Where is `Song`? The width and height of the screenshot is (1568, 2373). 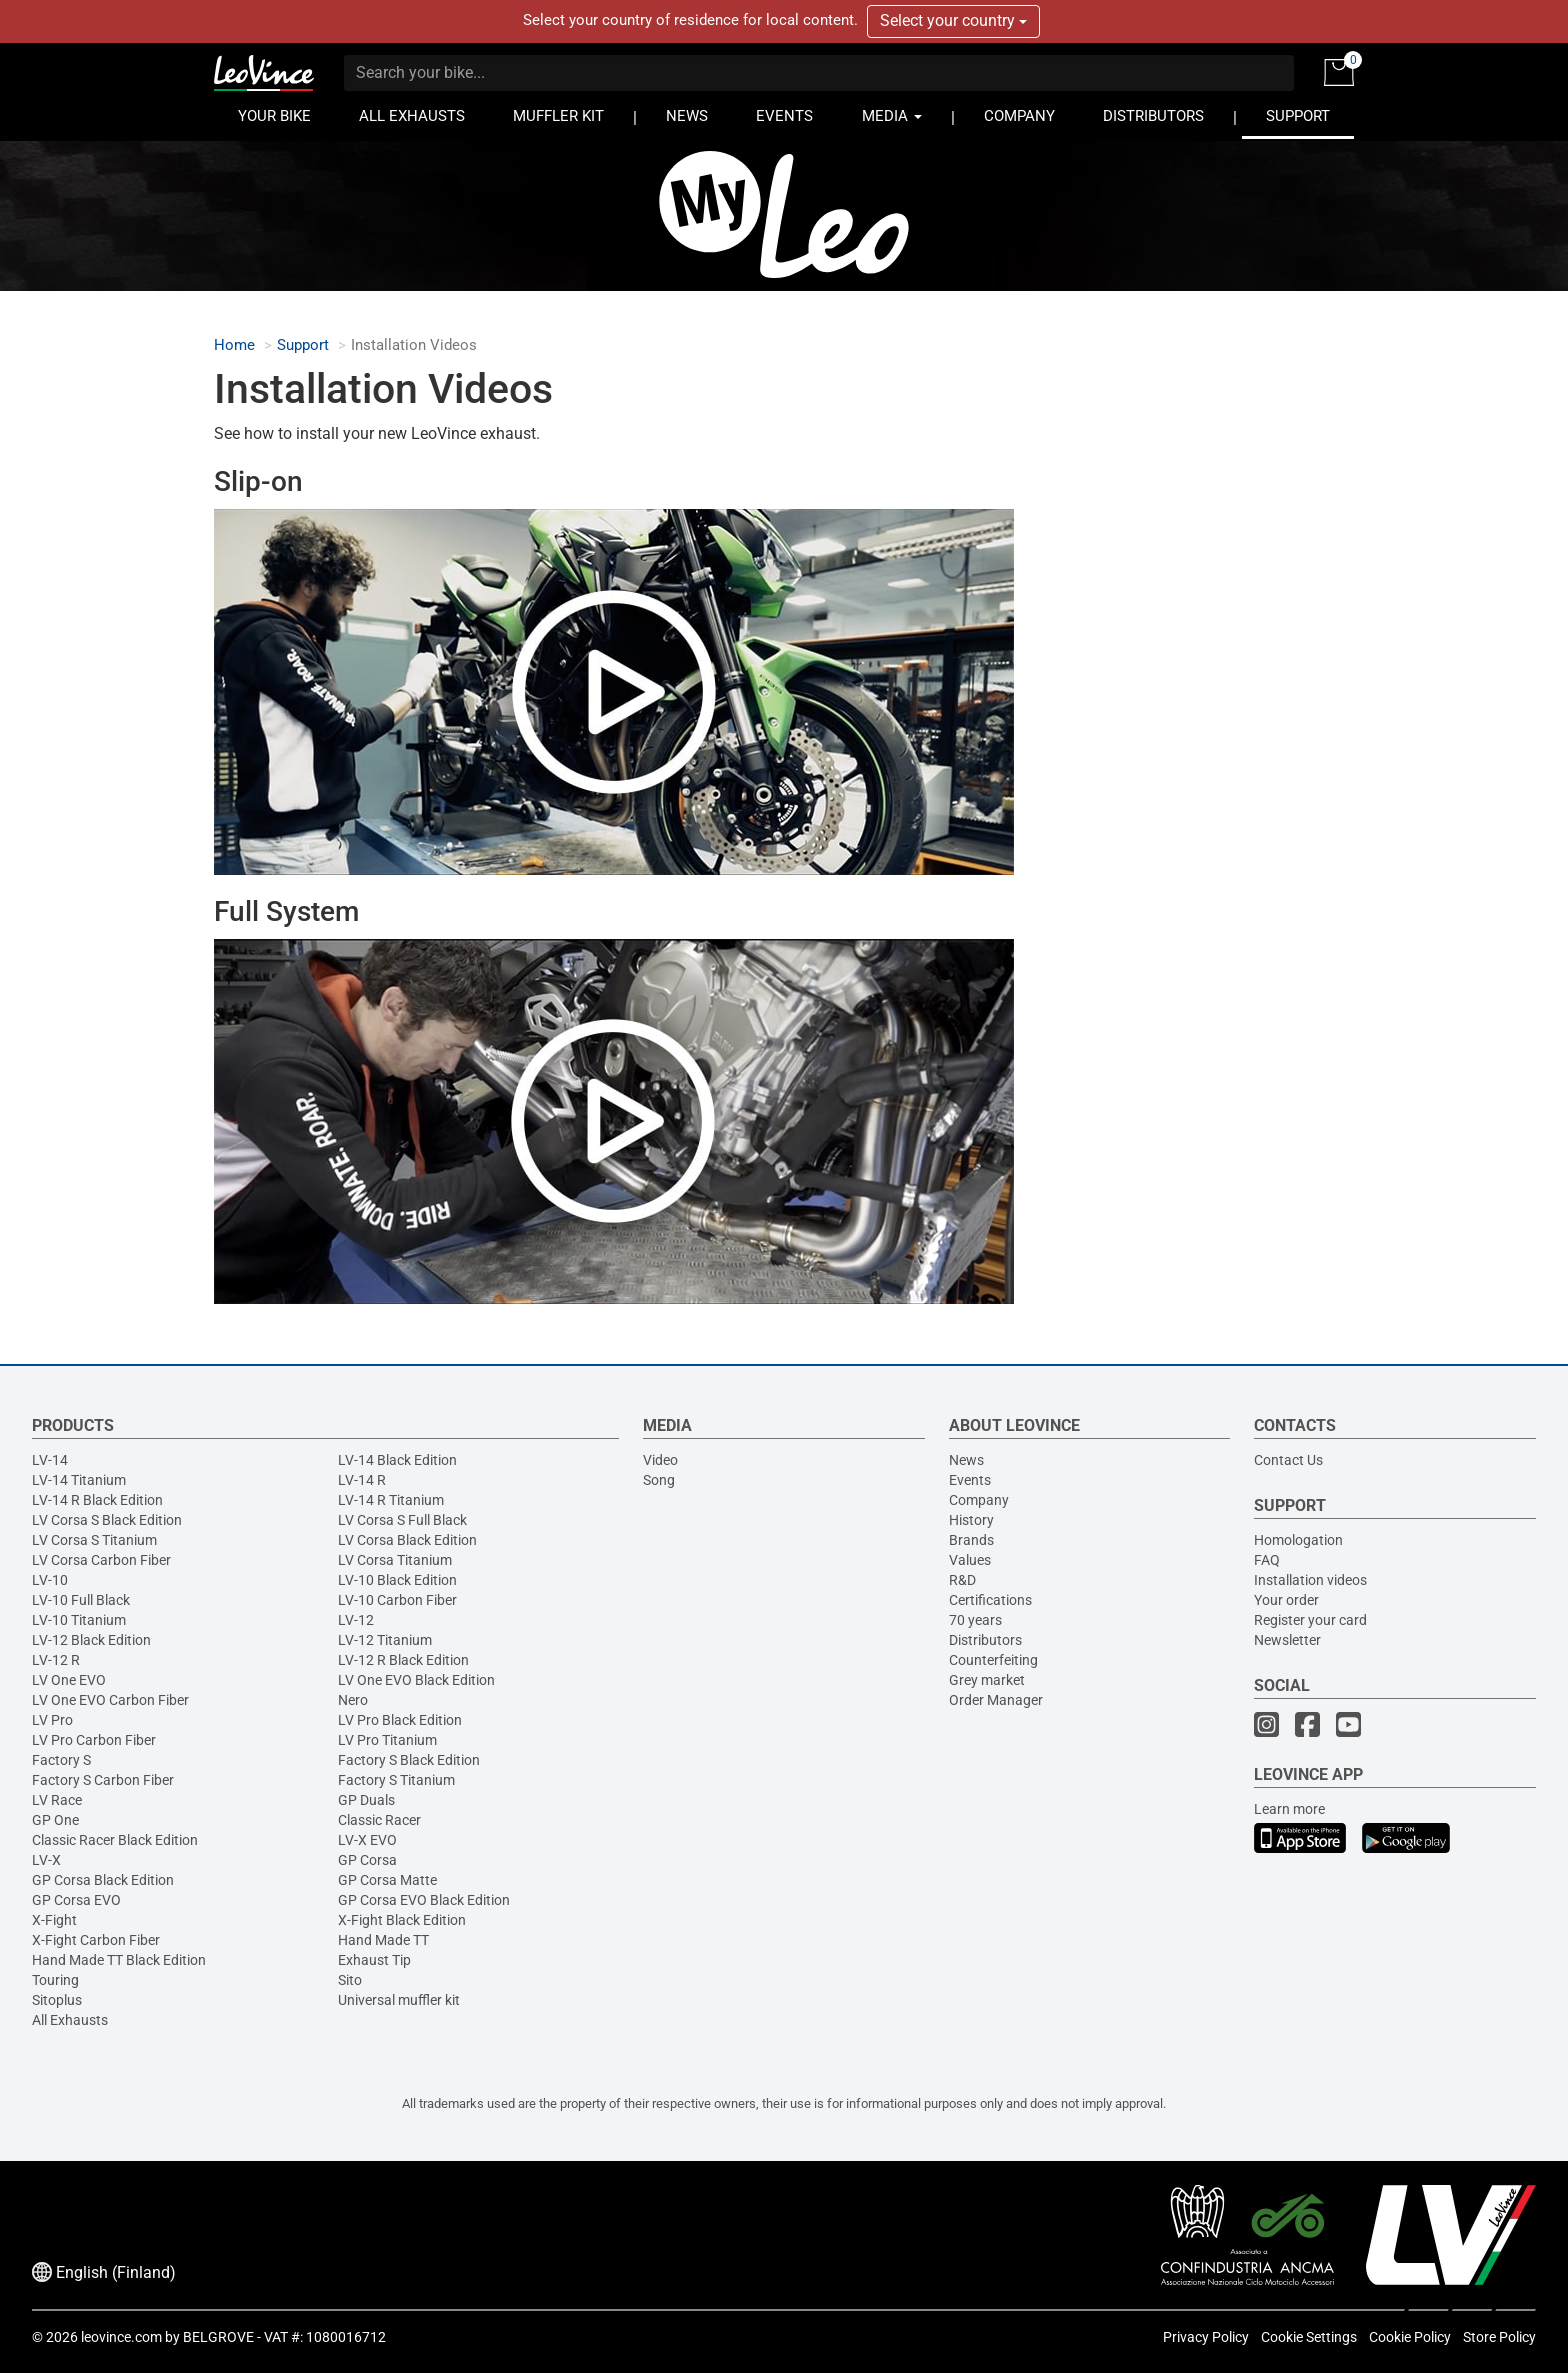
Song is located at coordinates (659, 1480).